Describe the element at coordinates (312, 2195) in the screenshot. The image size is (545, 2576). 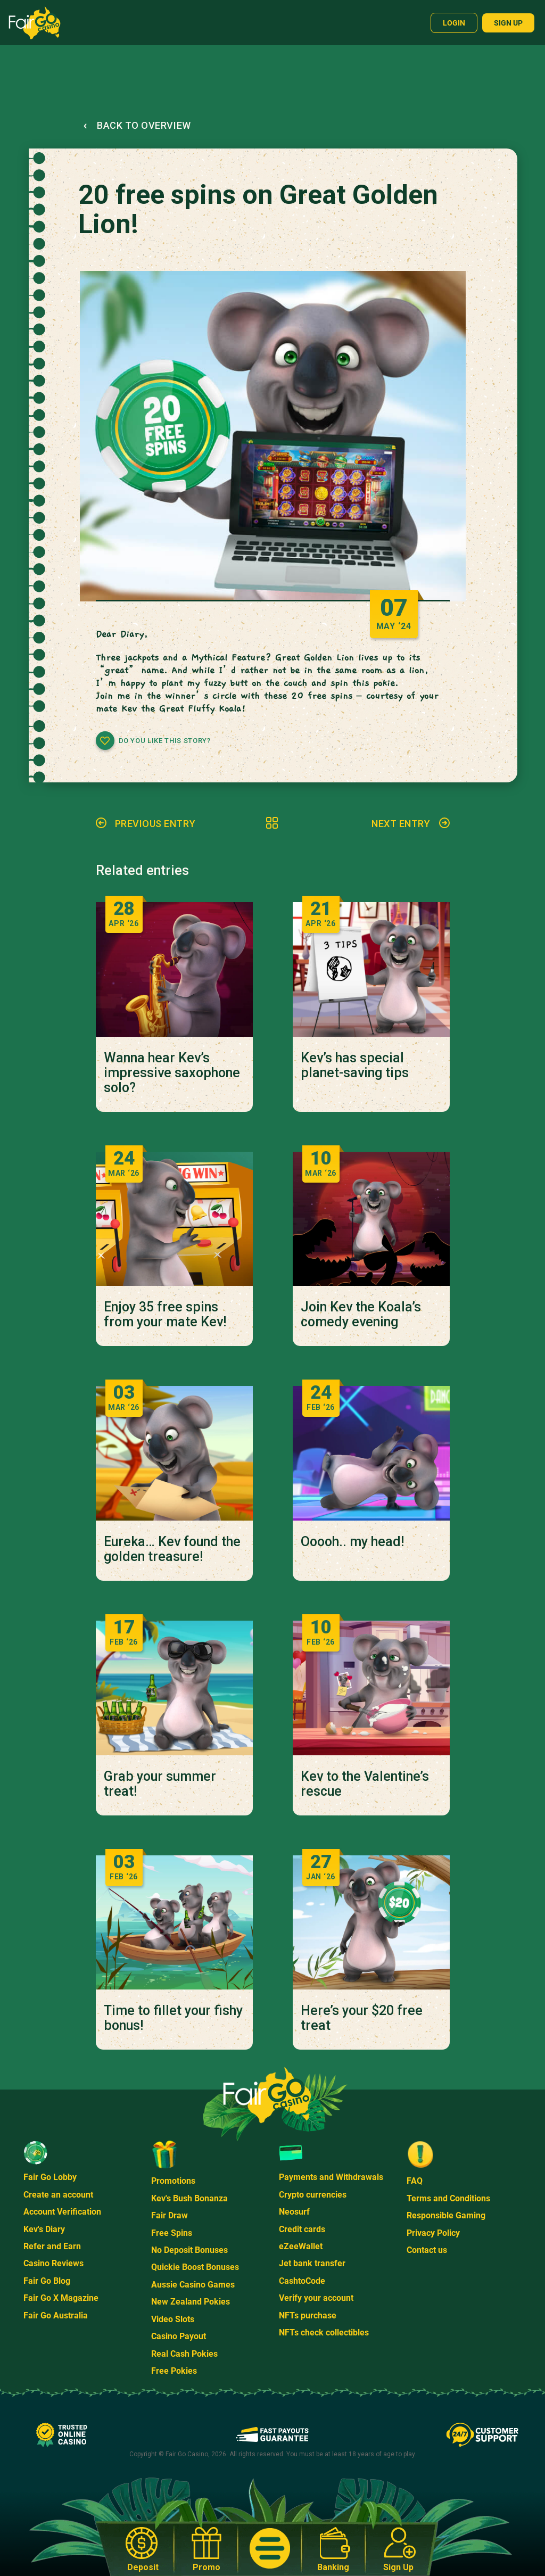
I see `Crypto currencies` at that location.